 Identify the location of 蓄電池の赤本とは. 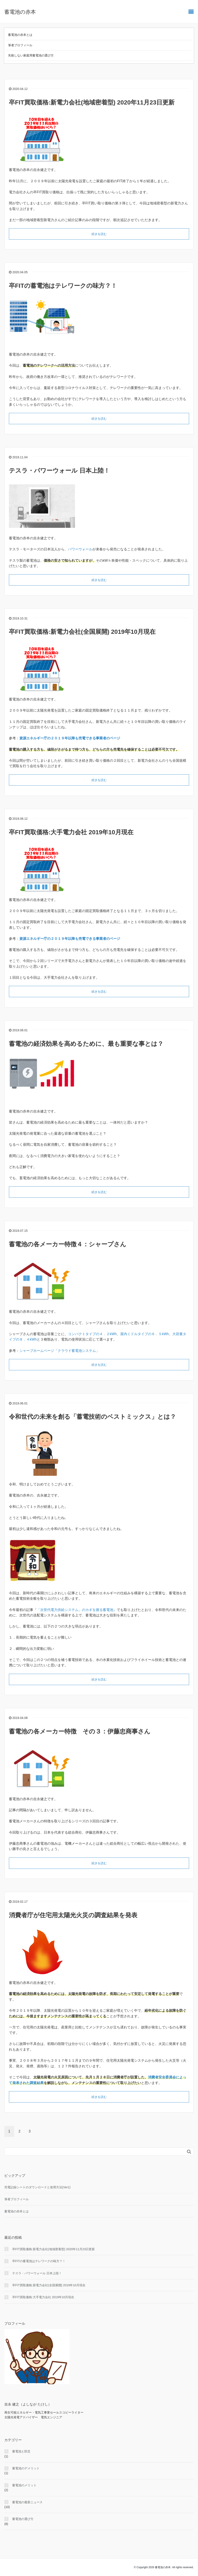
(20, 34).